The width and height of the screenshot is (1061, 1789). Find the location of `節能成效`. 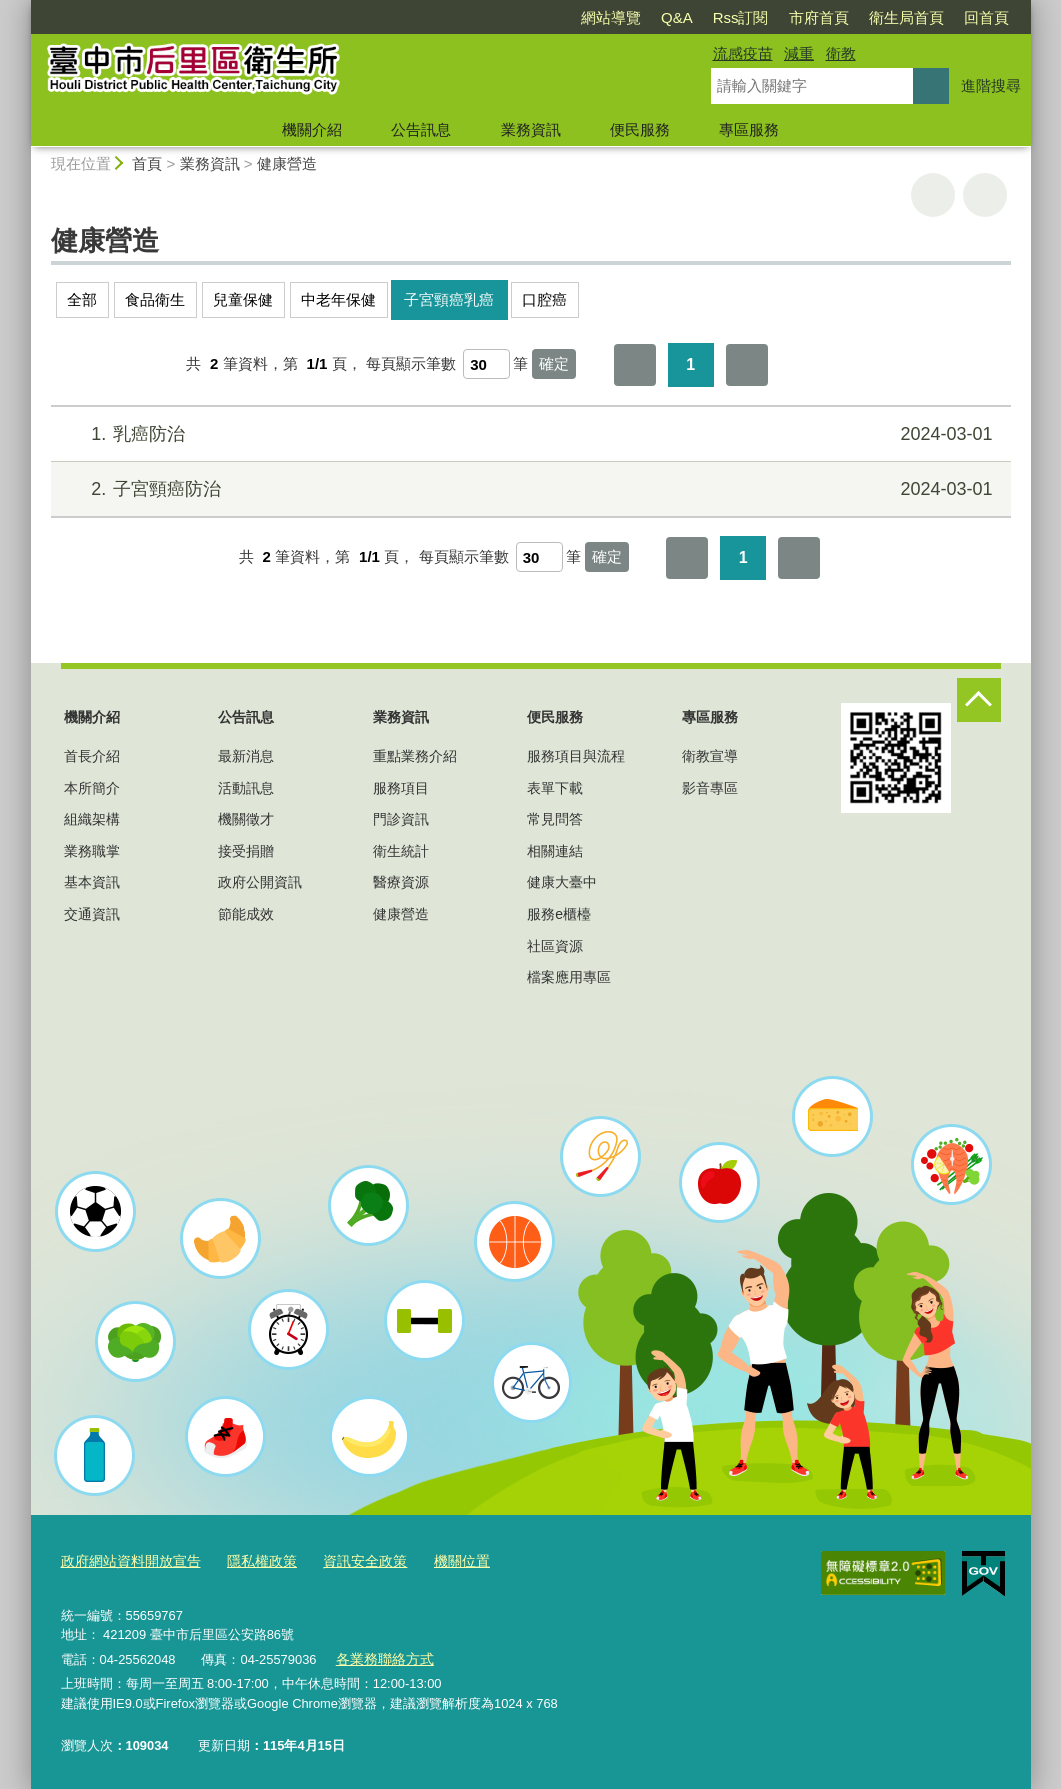

節能成效 is located at coordinates (246, 914).